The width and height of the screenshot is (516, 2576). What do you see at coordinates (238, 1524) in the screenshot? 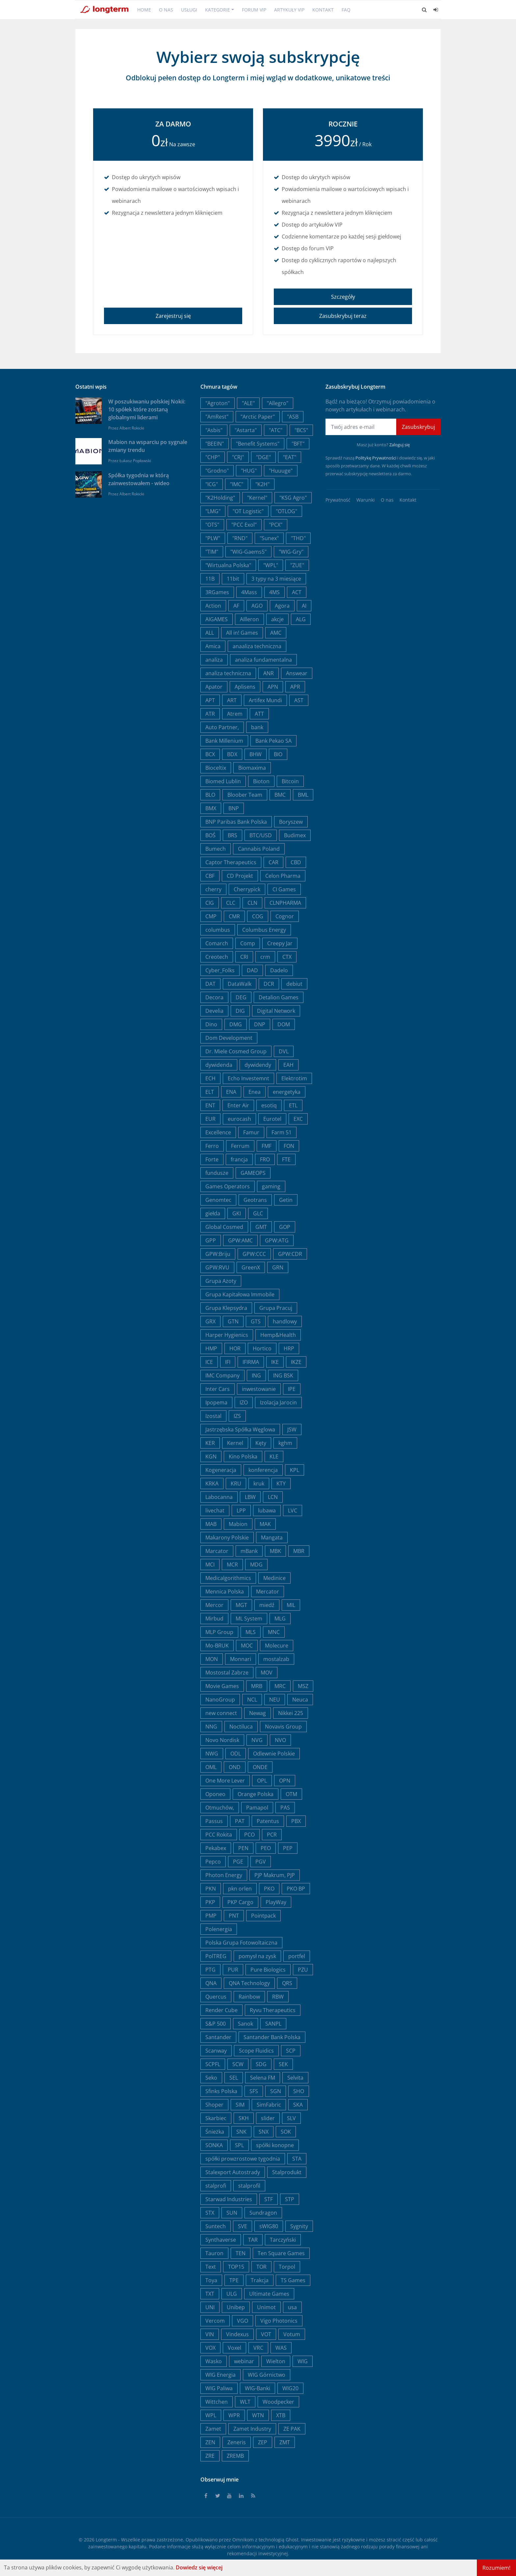
I see `Mabion` at bounding box center [238, 1524].